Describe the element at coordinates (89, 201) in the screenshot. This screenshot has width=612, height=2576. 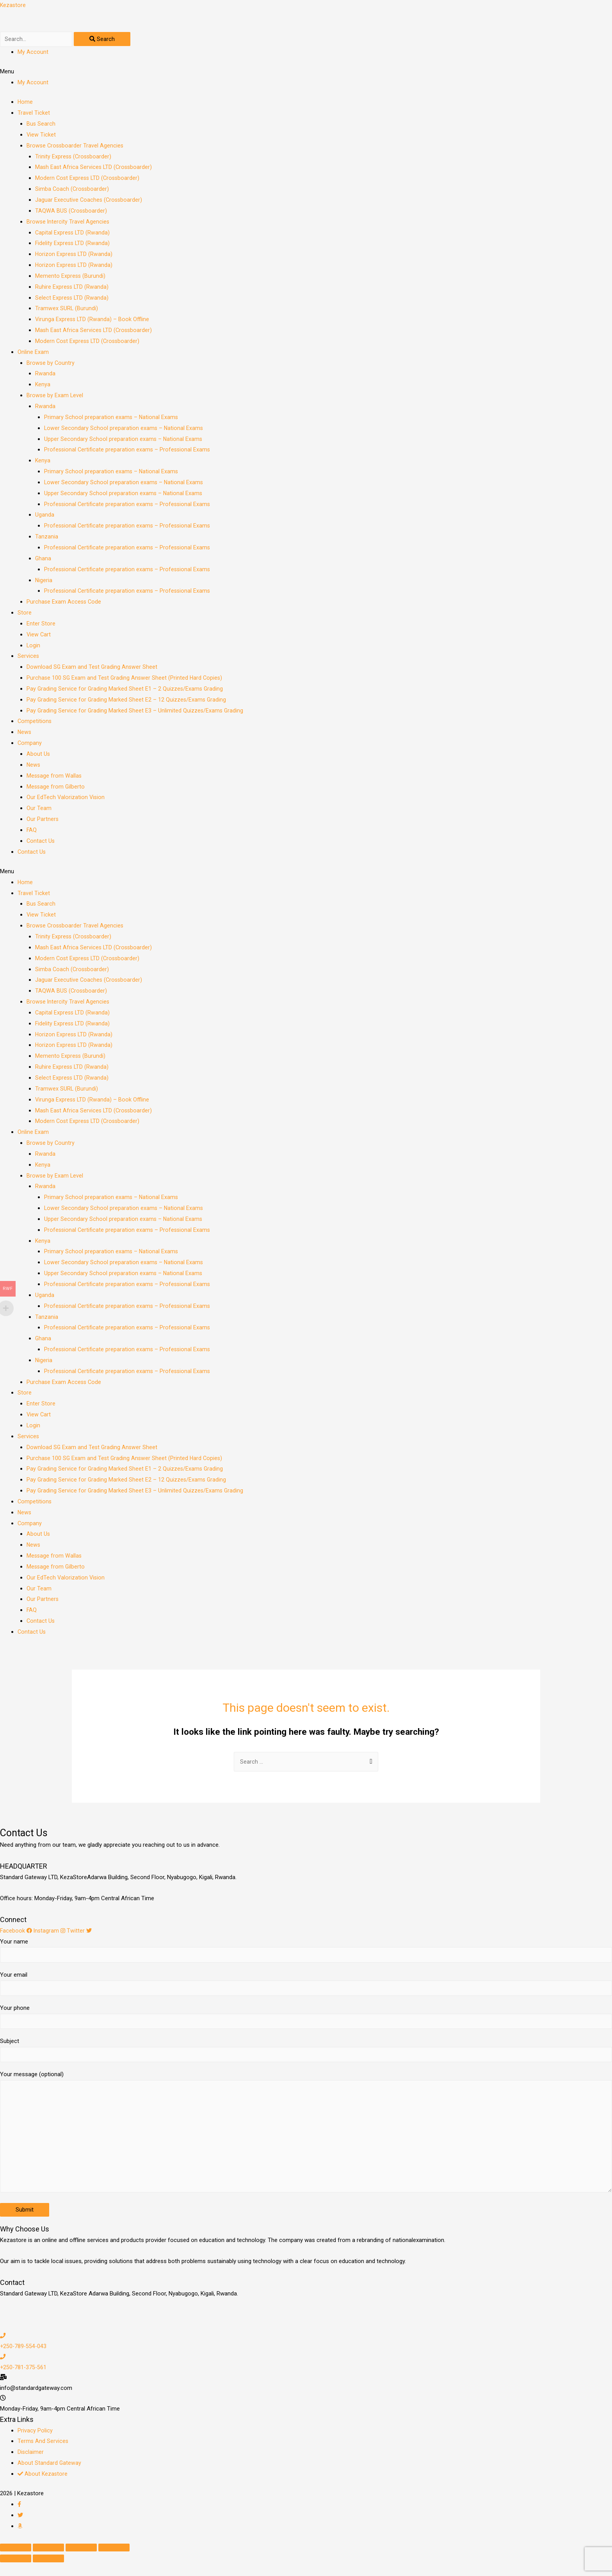
I see `Jaguar Executive Coaches (Crossboarder)` at that location.